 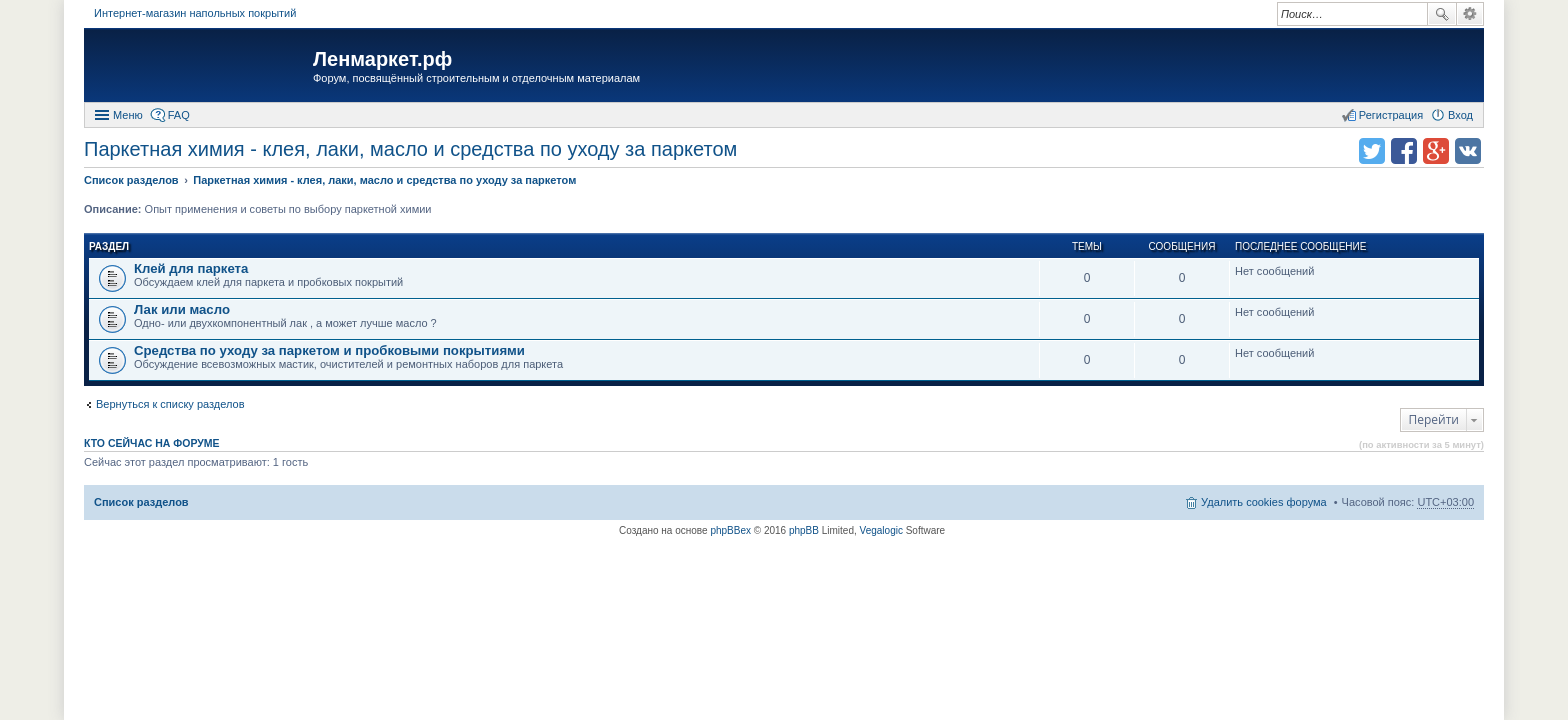 What do you see at coordinates (191, 268) in the screenshot?
I see `Клей для паркета` at bounding box center [191, 268].